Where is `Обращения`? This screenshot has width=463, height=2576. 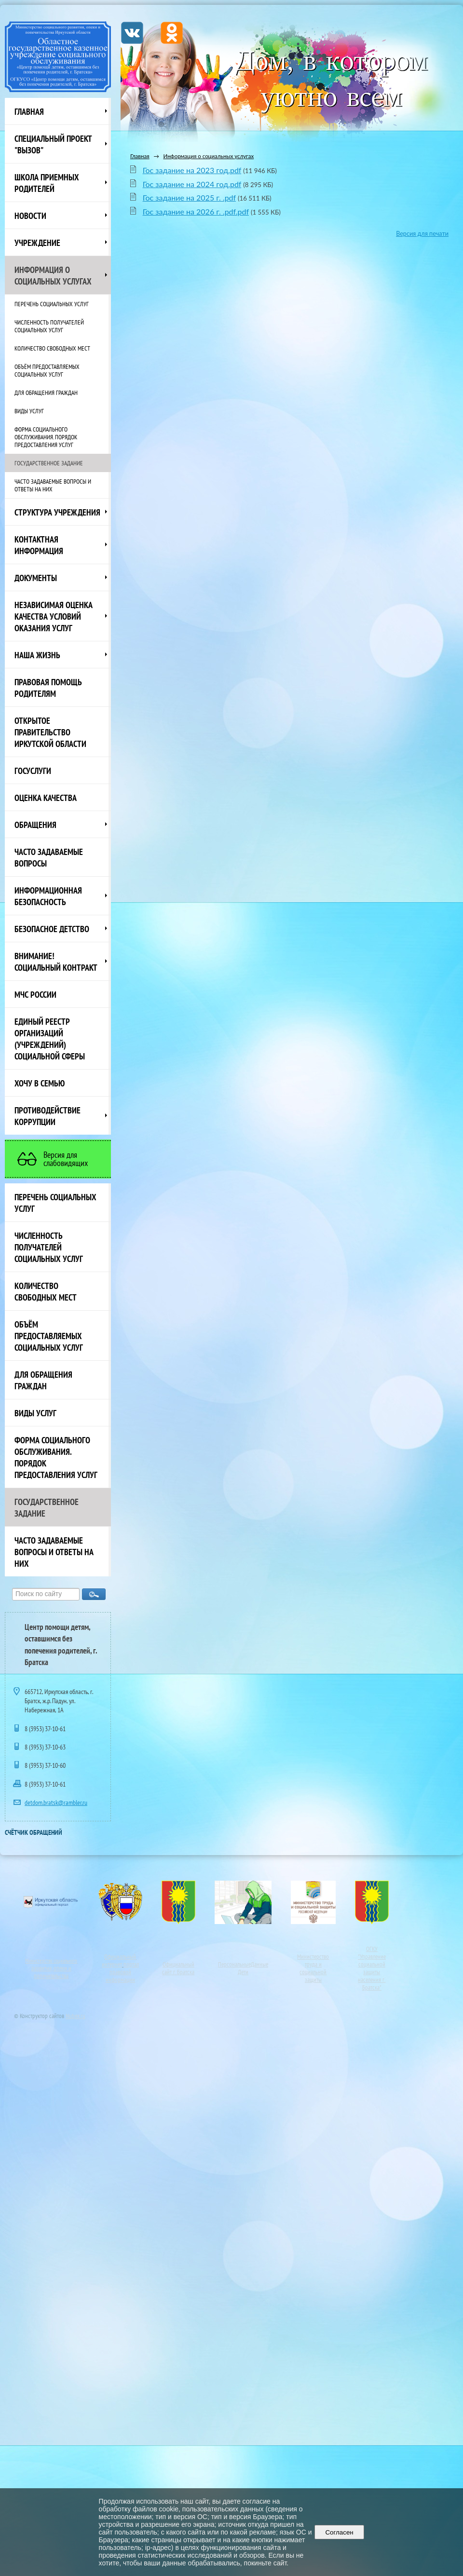 Обращения is located at coordinates (35, 824).